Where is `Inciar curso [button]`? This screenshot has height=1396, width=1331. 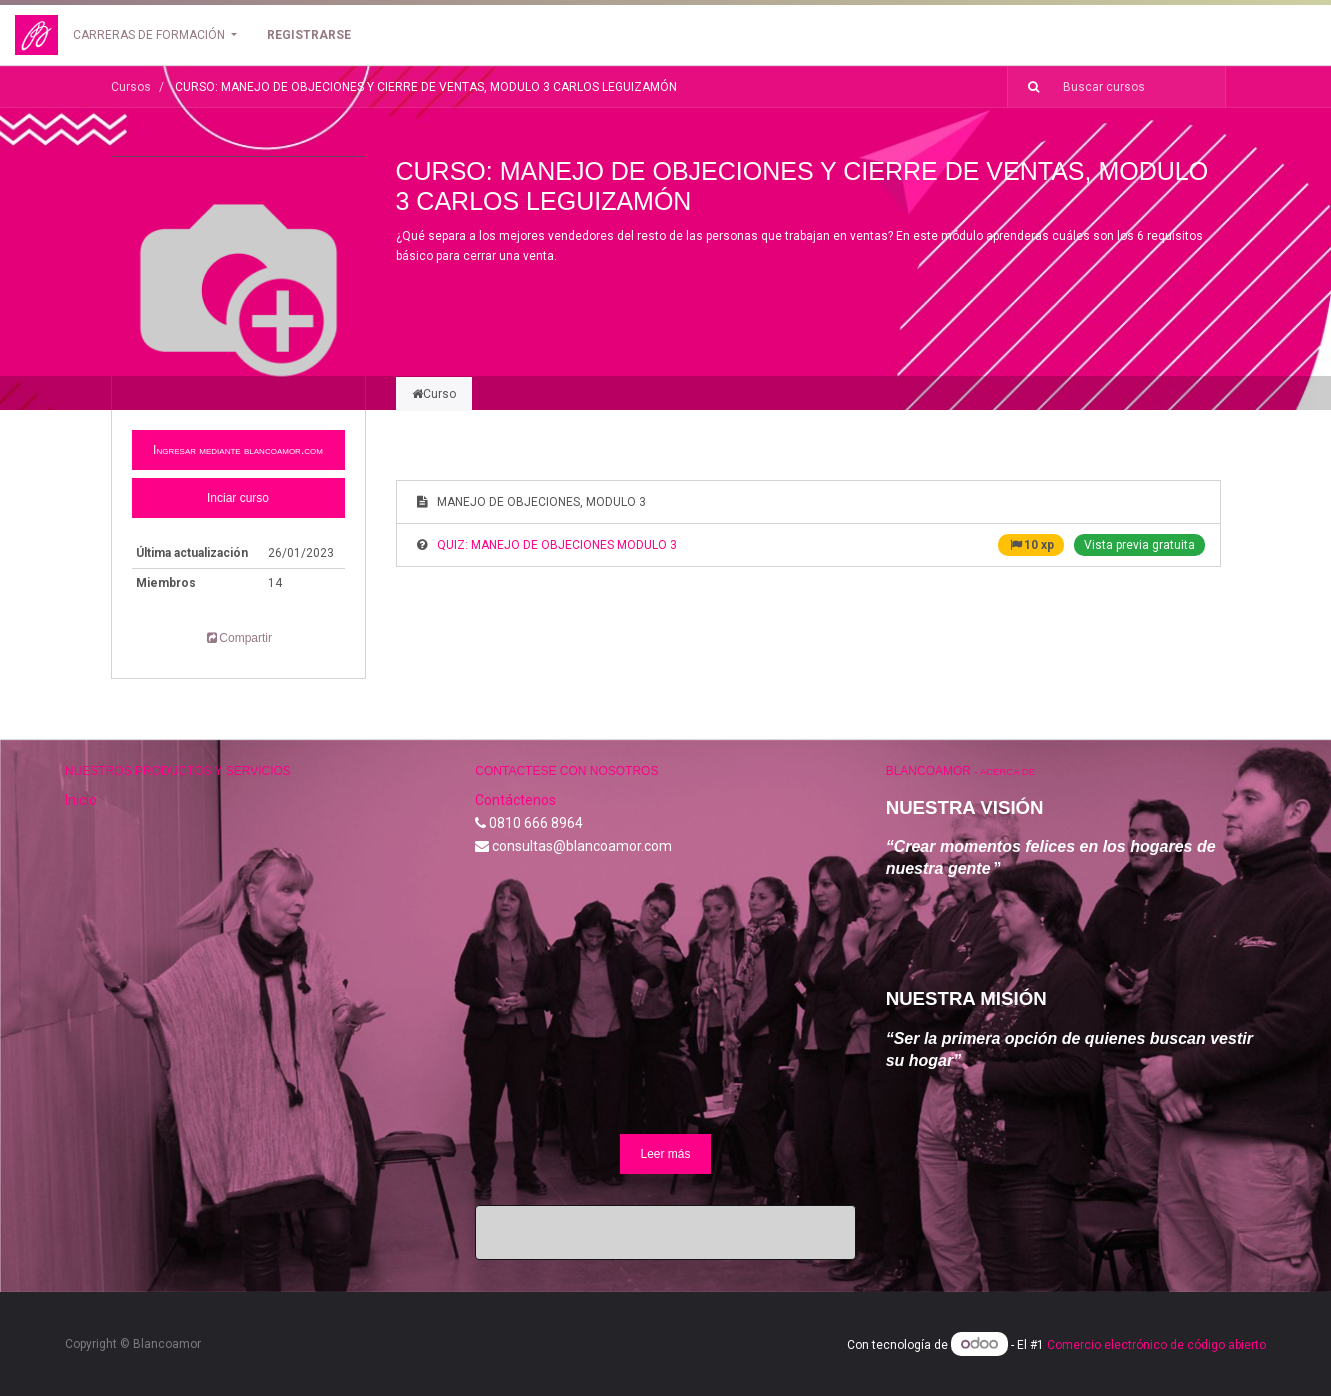 Inciar curso [button] is located at coordinates (238, 498).